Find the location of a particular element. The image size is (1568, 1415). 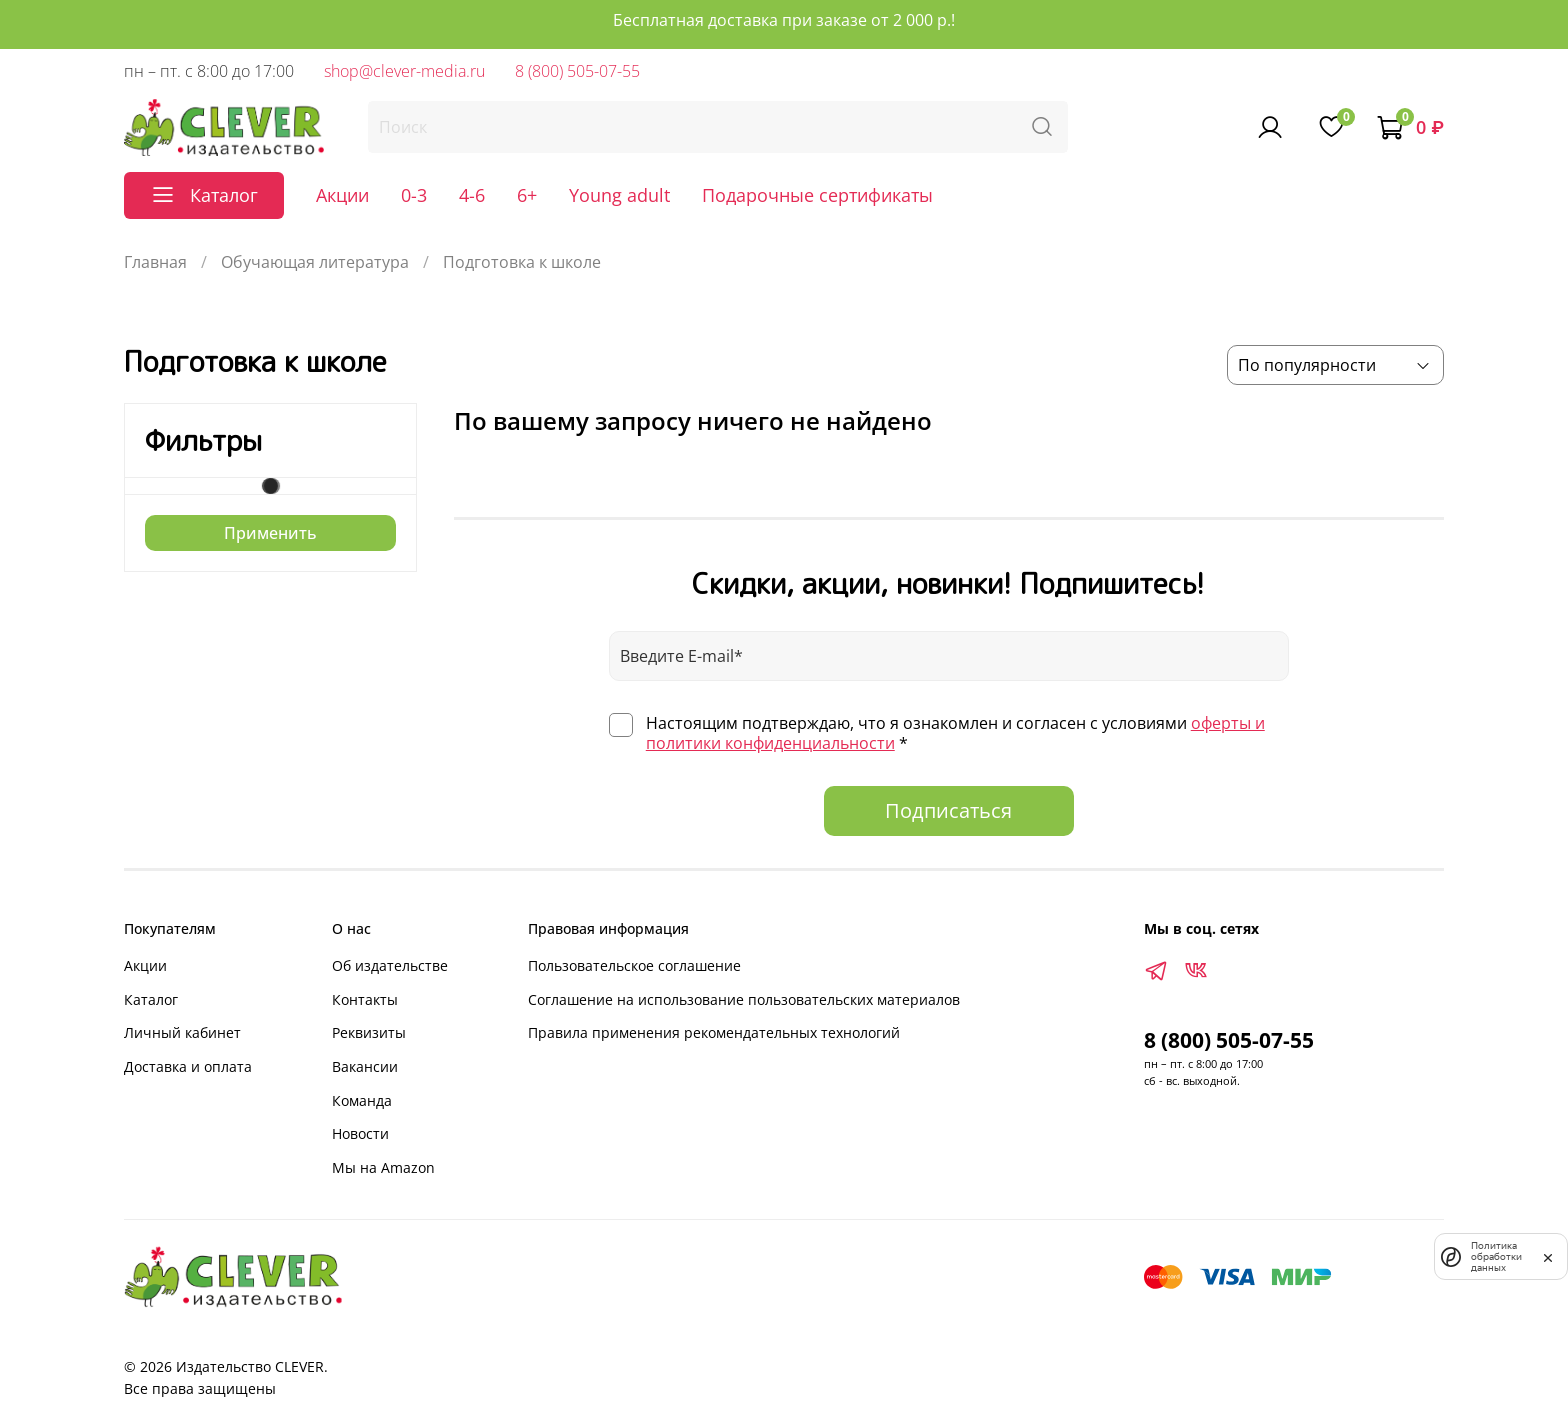

Подарочные сертификаты is located at coordinates (817, 195).